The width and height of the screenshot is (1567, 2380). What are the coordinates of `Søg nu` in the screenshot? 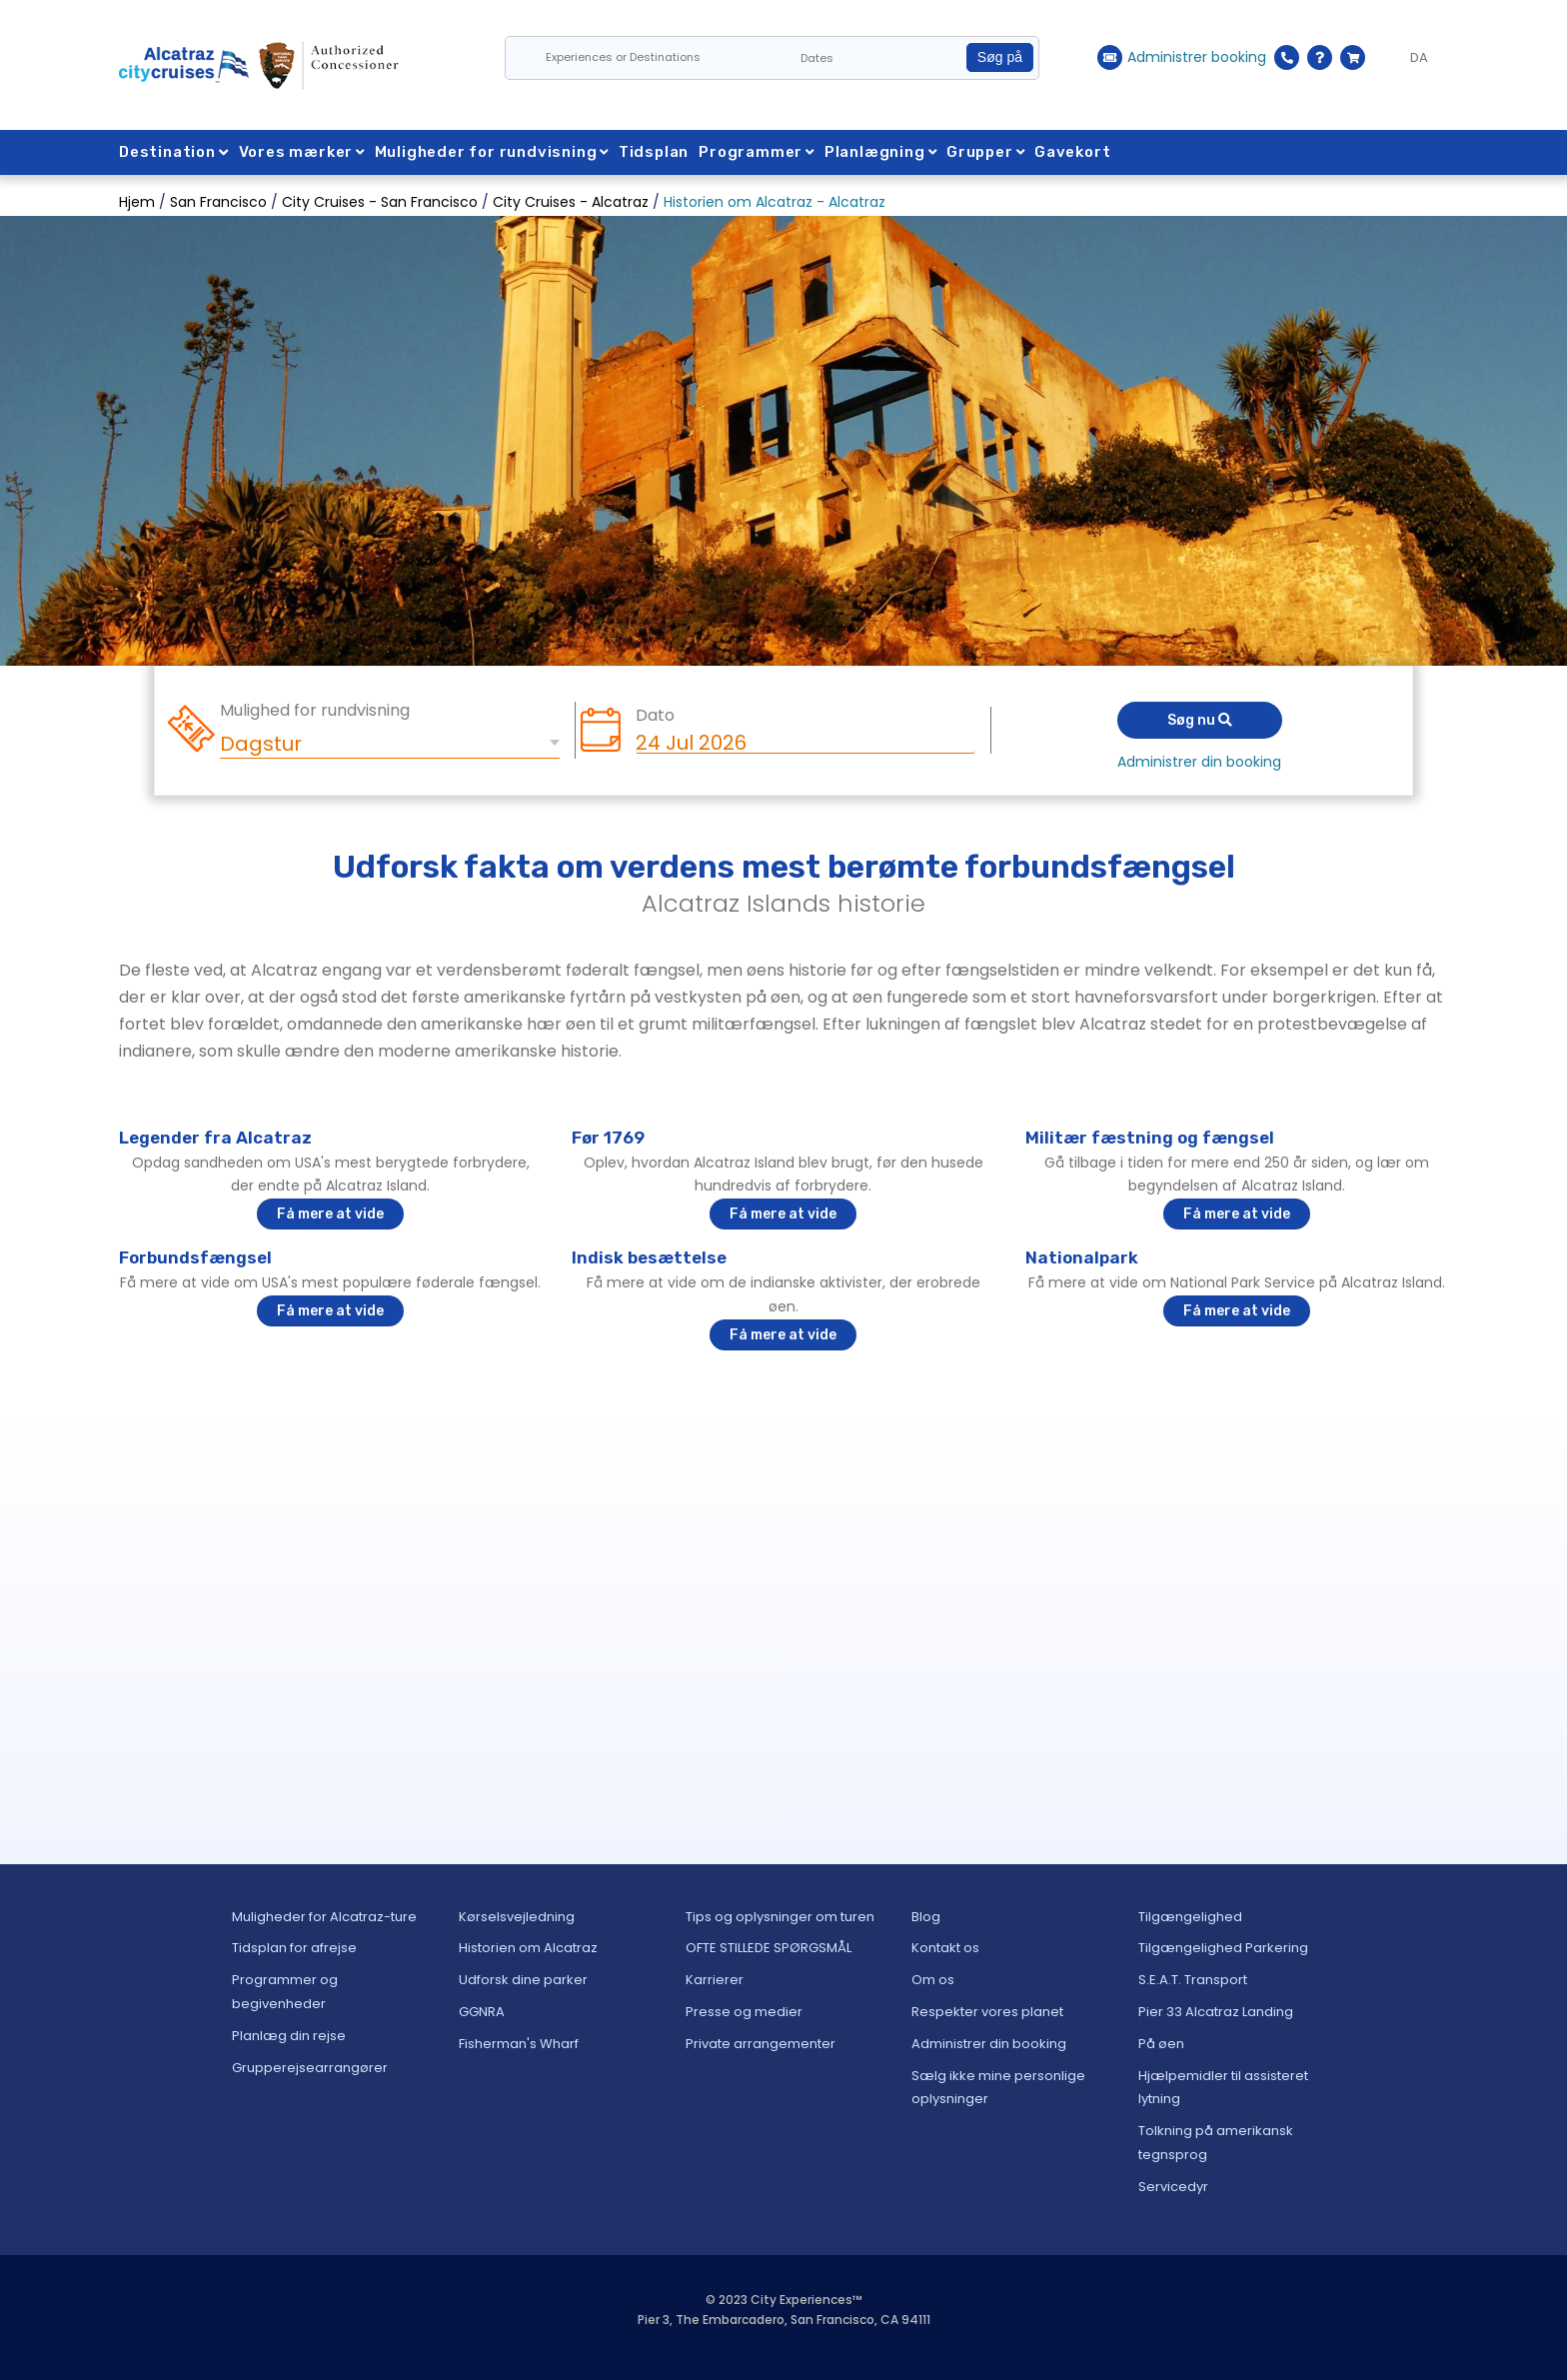 It's located at (1199, 720).